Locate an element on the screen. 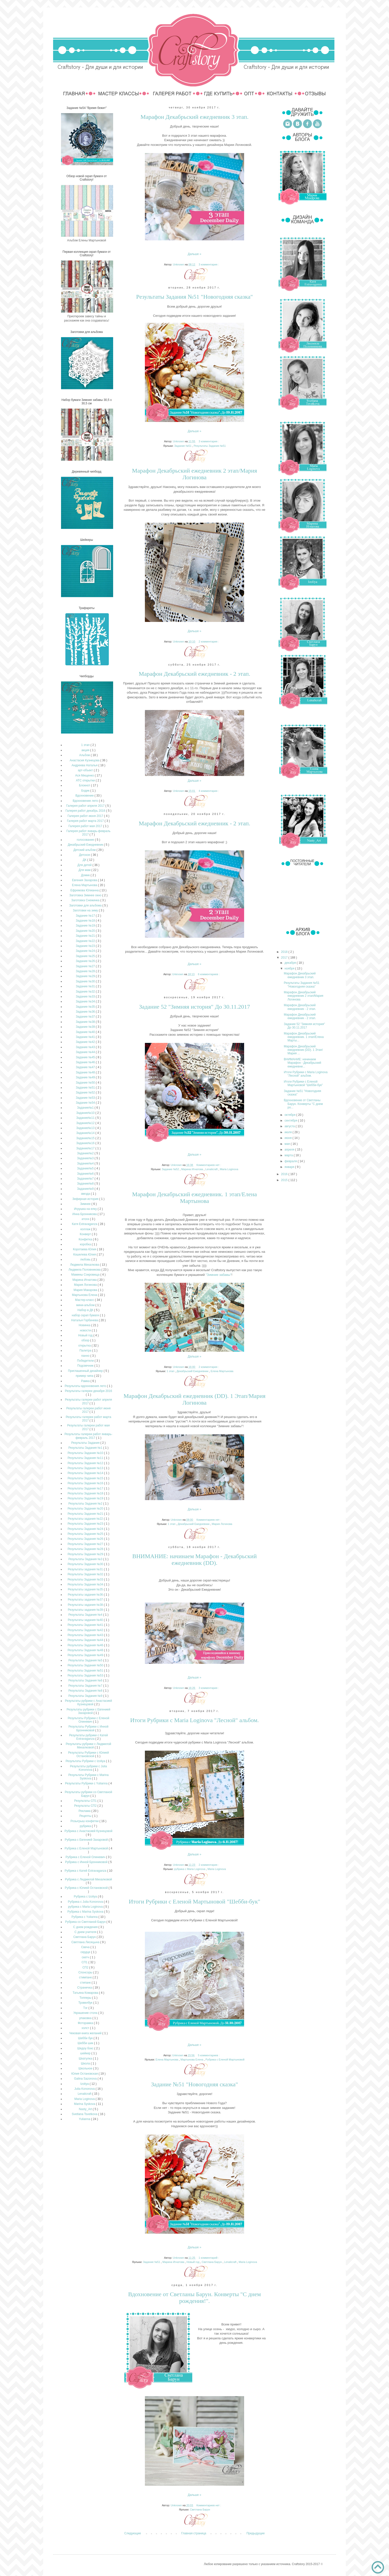  Рубрика с Yulianna is located at coordinates (84, 1917).